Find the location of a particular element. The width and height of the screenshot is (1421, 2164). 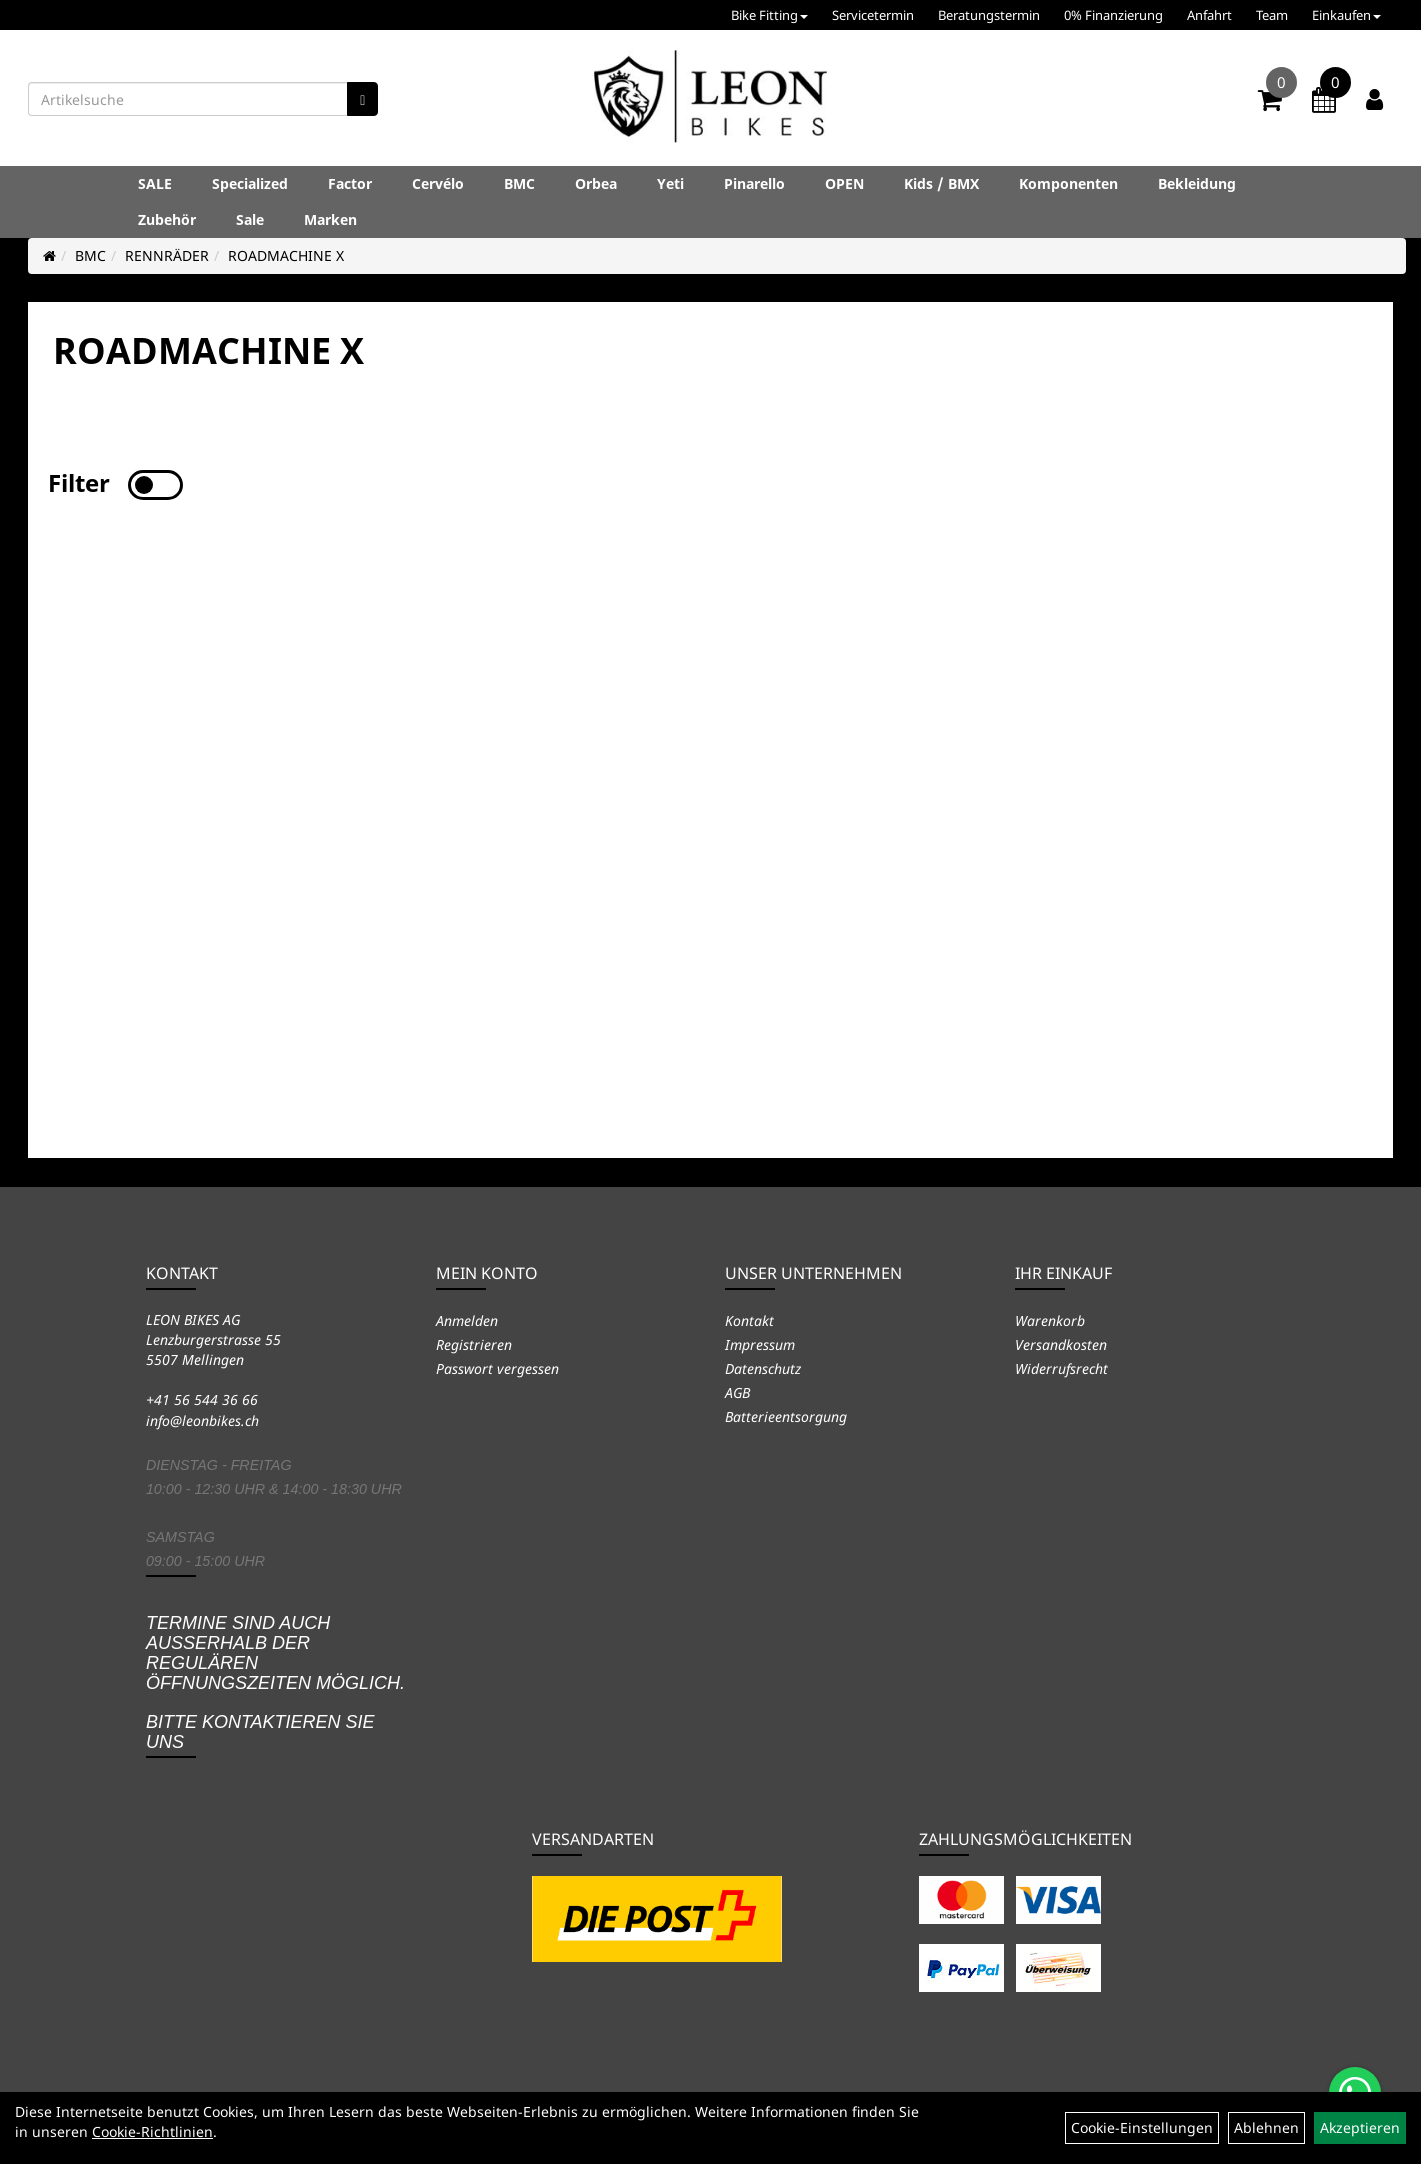

Team is located at coordinates (1272, 15).